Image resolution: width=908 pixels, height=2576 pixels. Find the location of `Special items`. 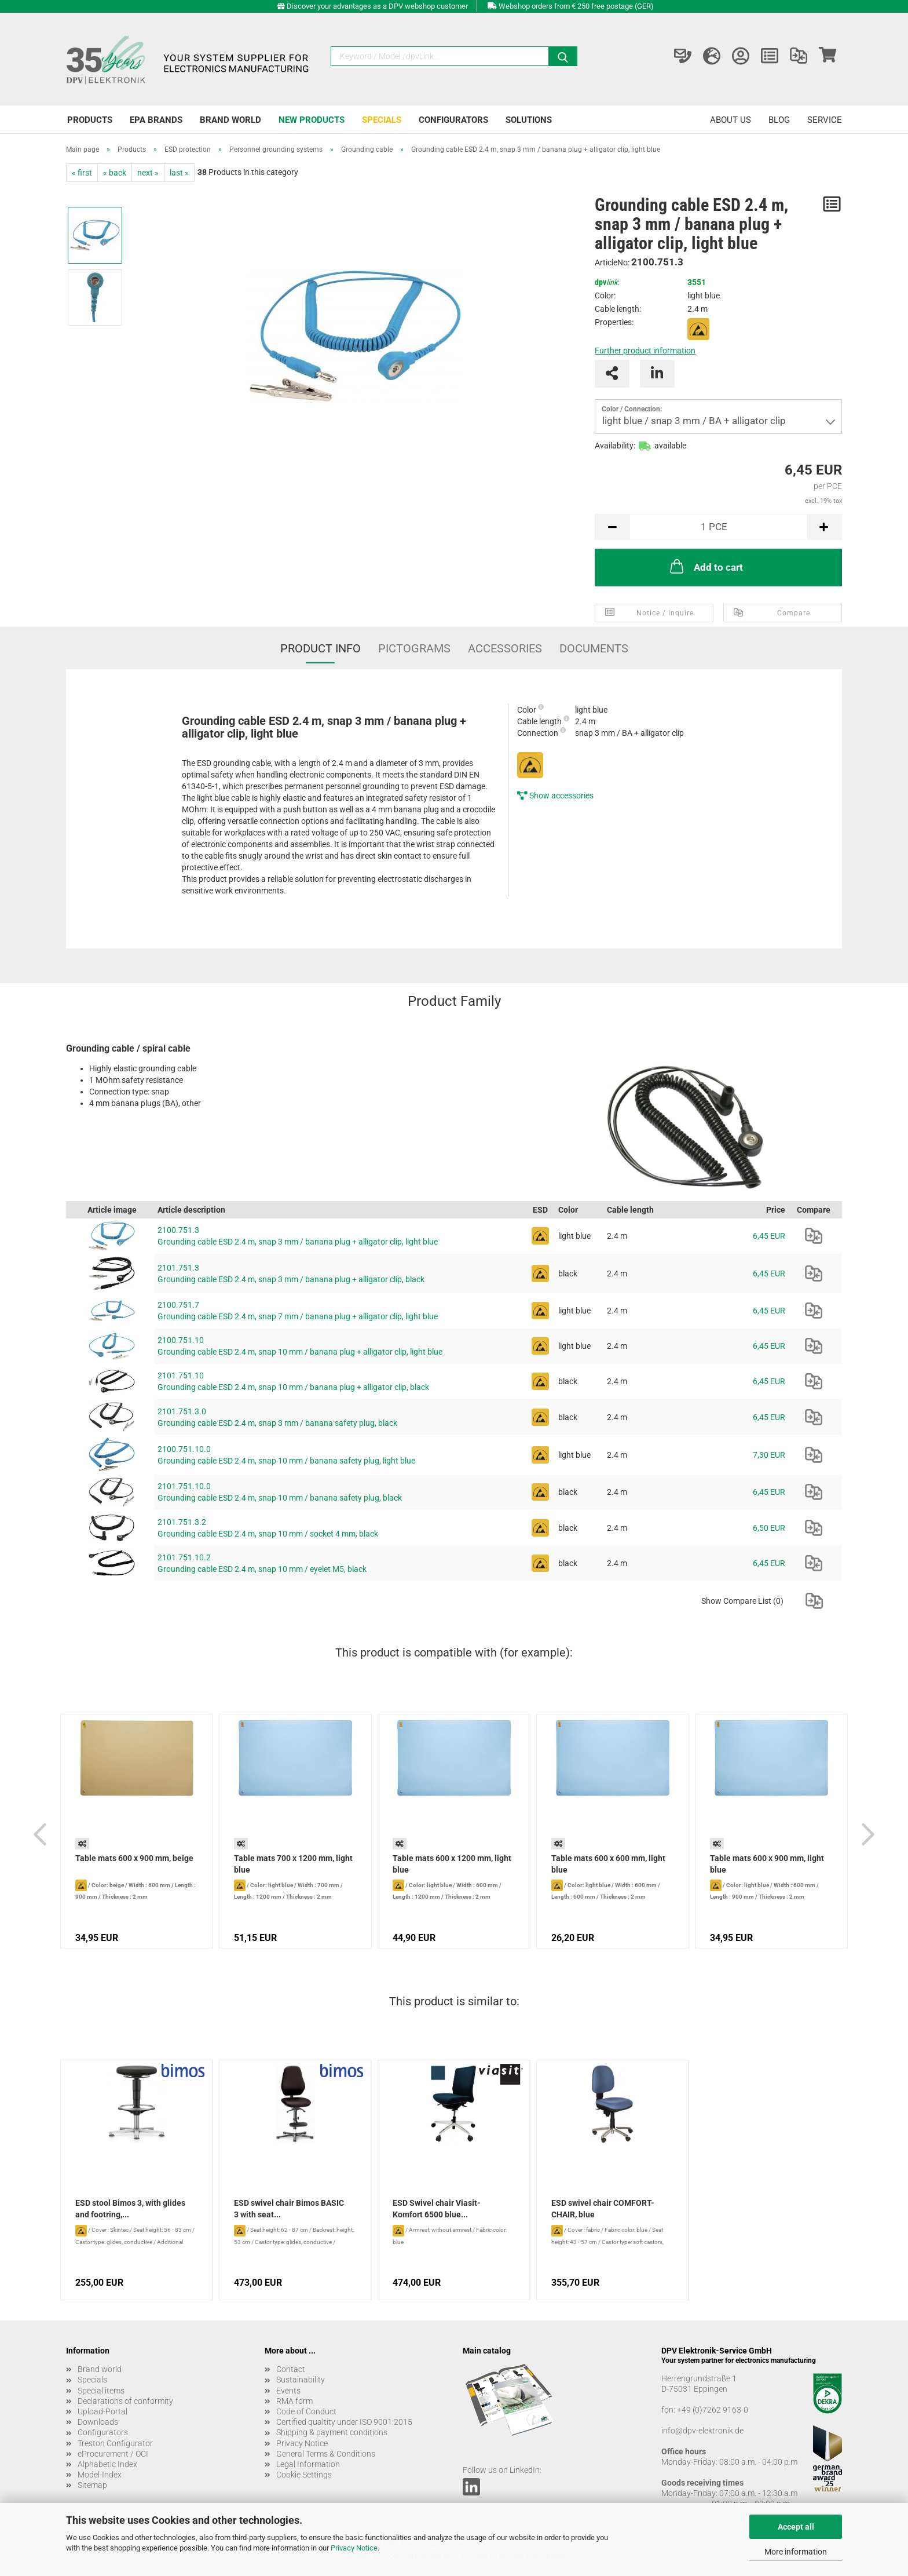

Special items is located at coordinates (101, 2390).